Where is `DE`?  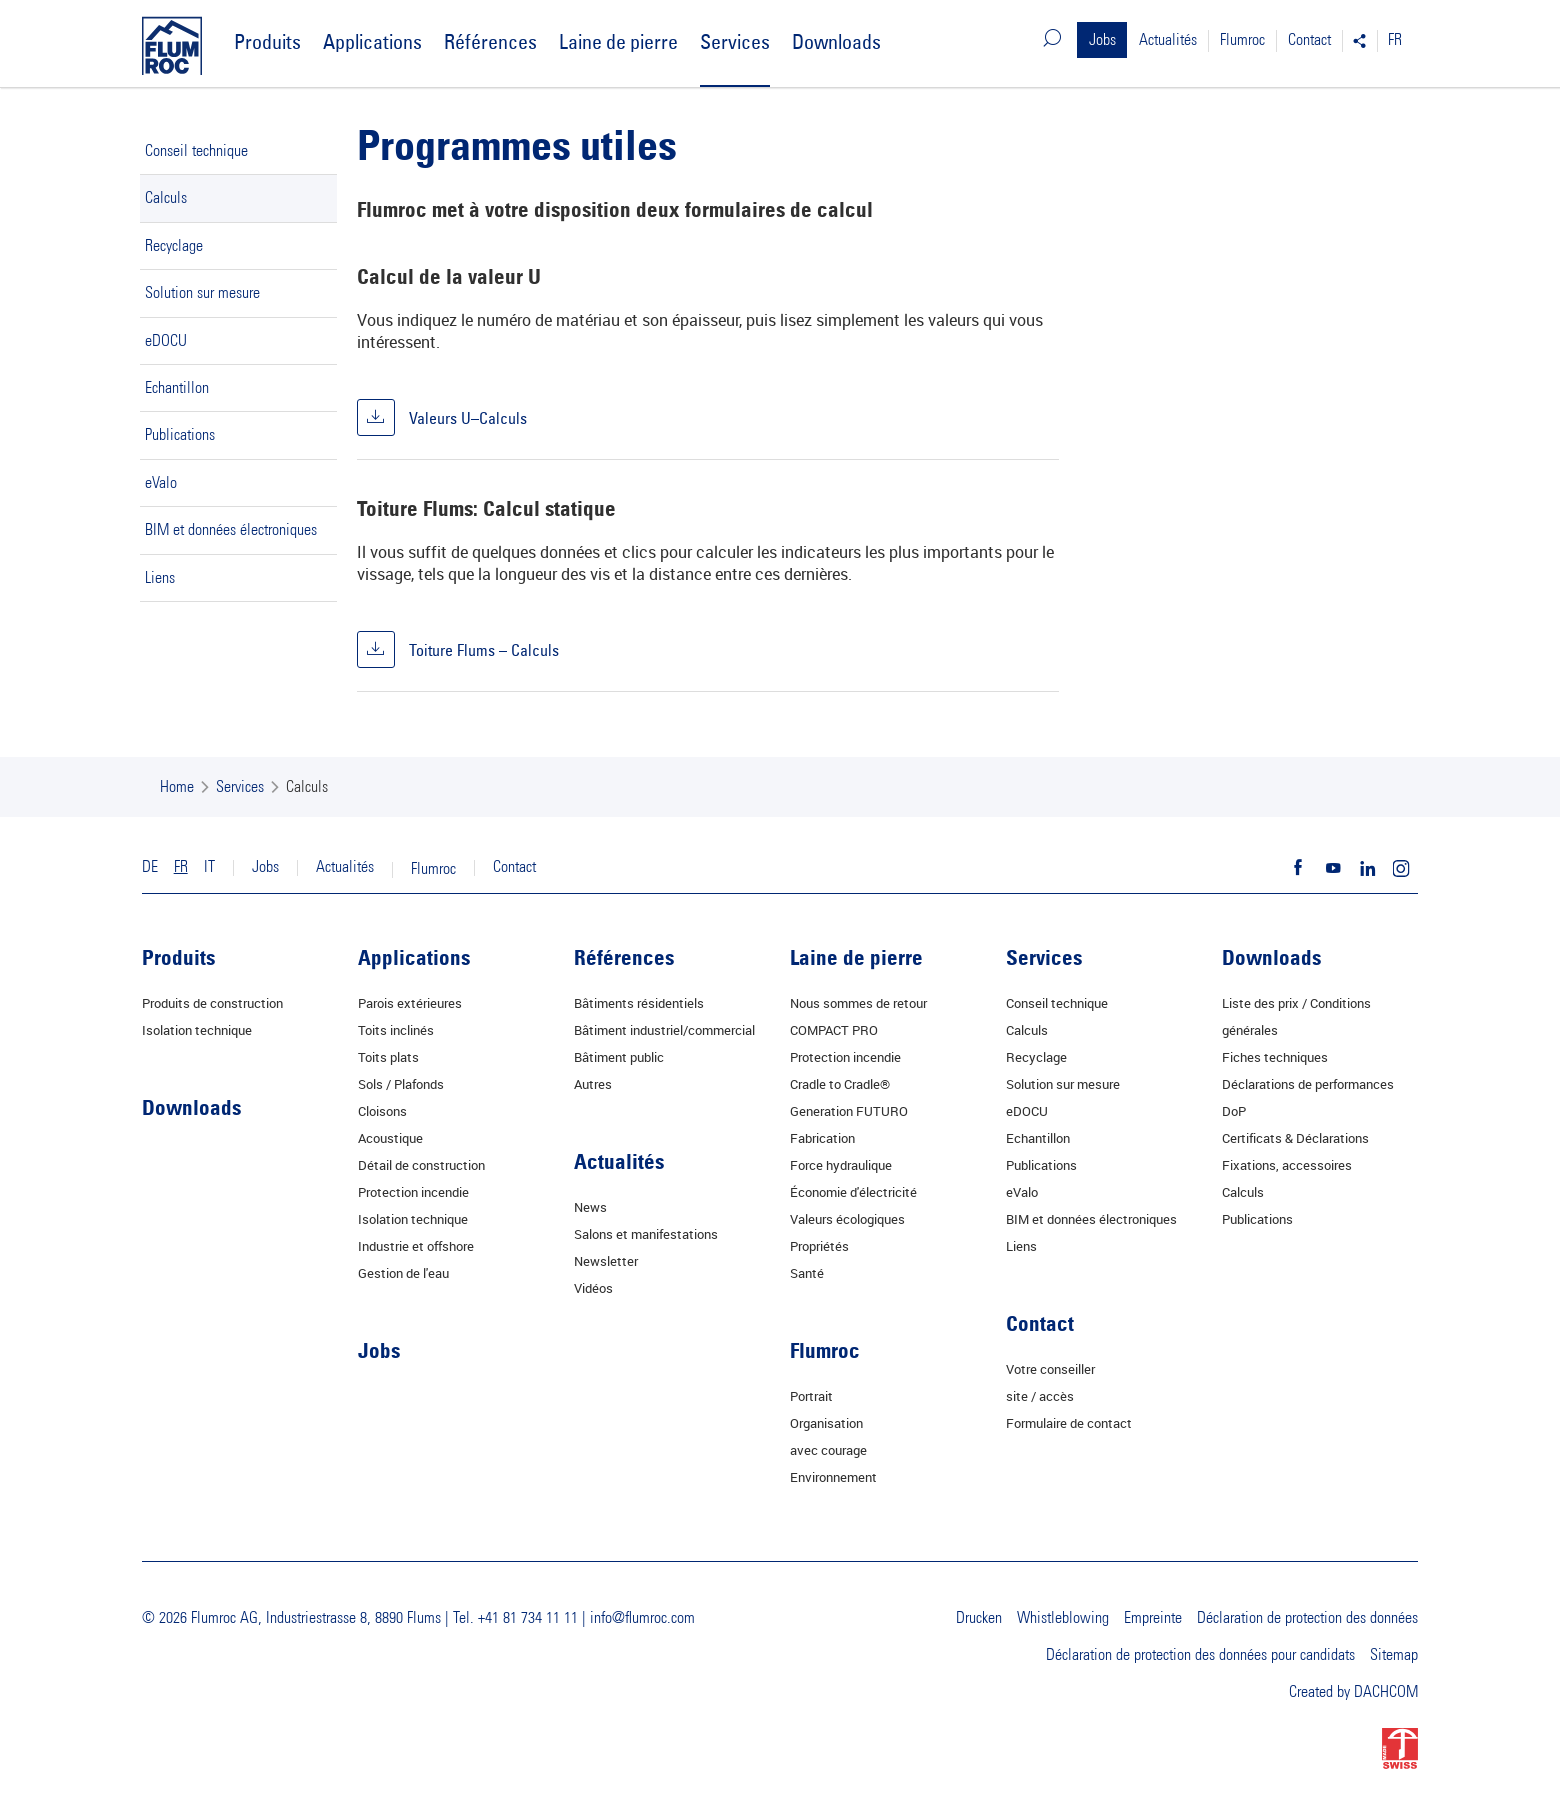
DE is located at coordinates (150, 867).